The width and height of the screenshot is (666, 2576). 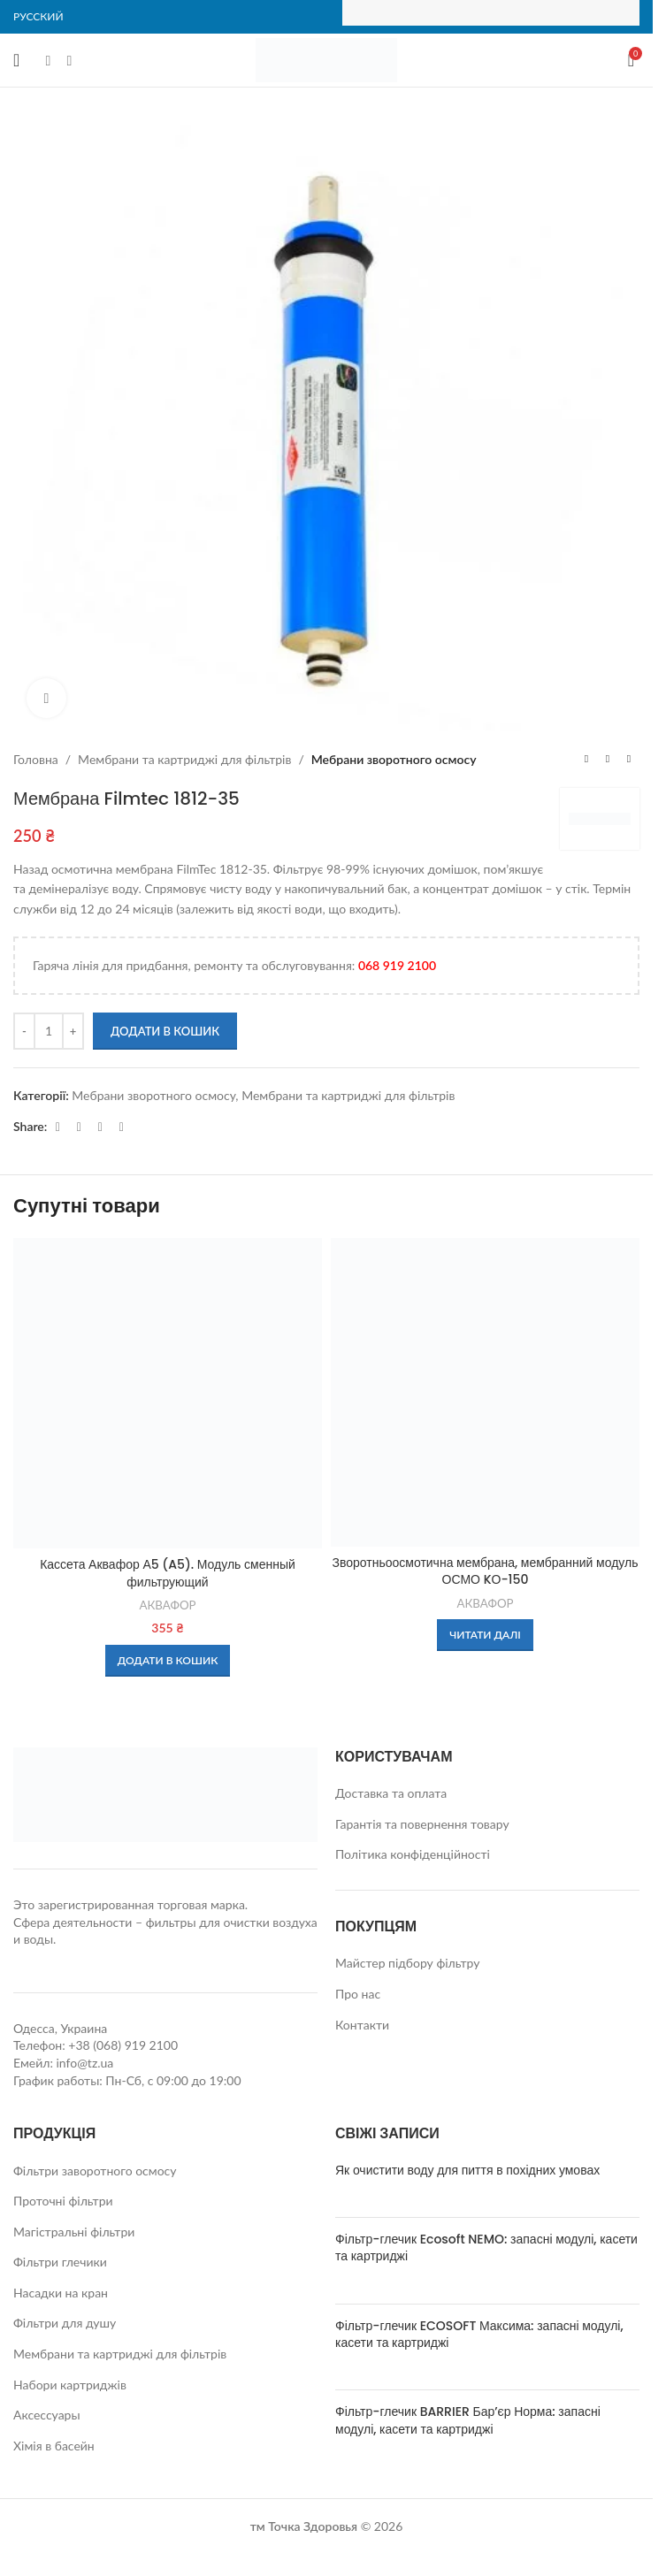 I want to click on Про нас, so click(x=357, y=1993).